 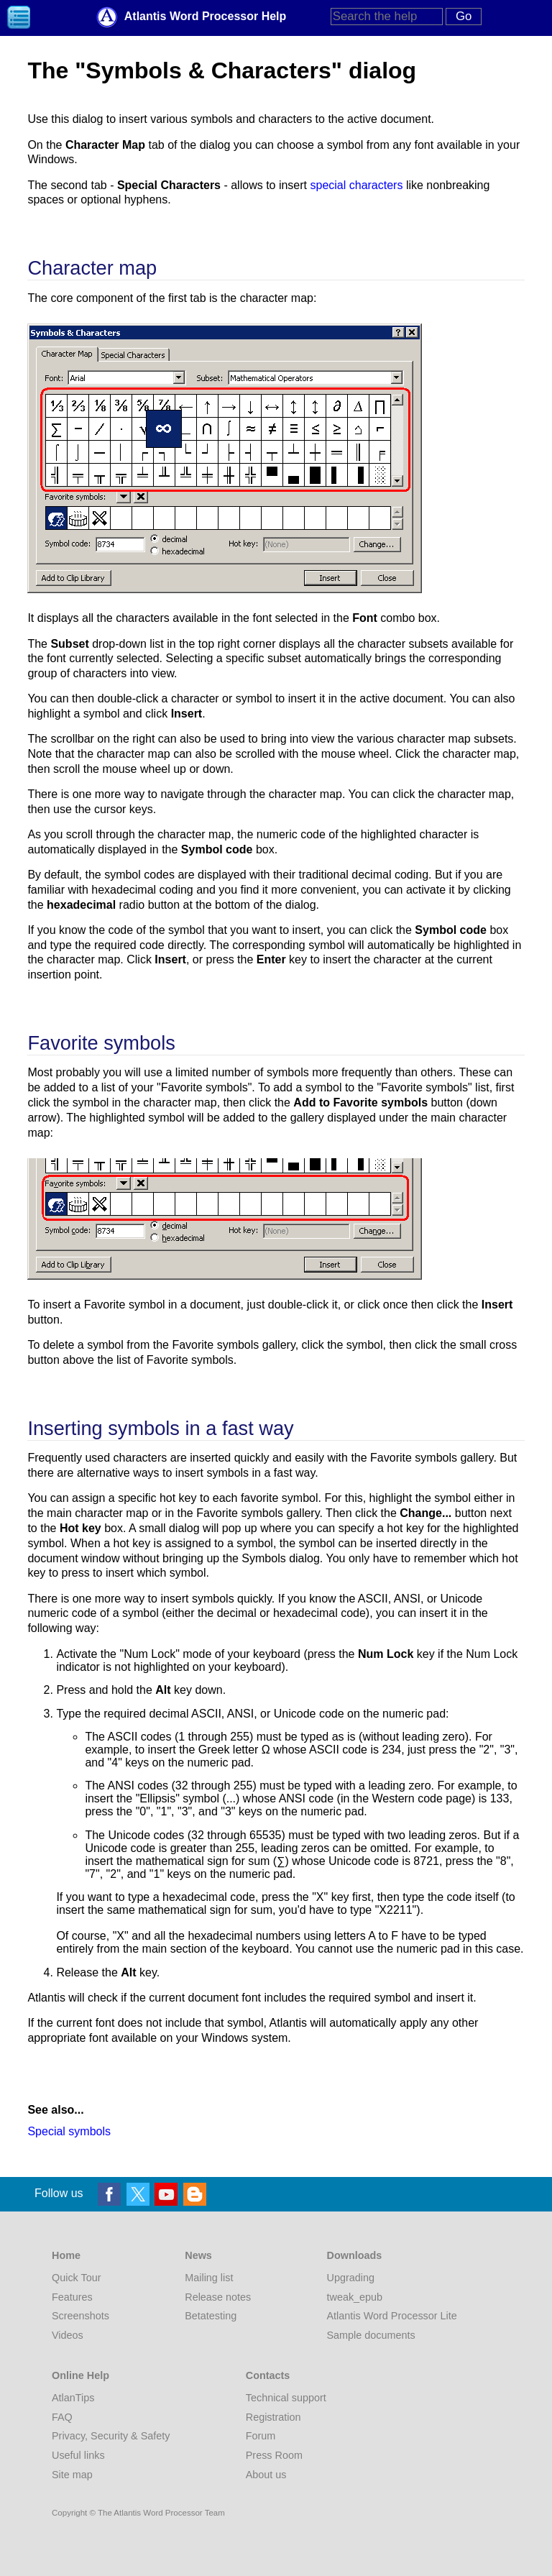 What do you see at coordinates (198, 2255) in the screenshot?
I see `News` at bounding box center [198, 2255].